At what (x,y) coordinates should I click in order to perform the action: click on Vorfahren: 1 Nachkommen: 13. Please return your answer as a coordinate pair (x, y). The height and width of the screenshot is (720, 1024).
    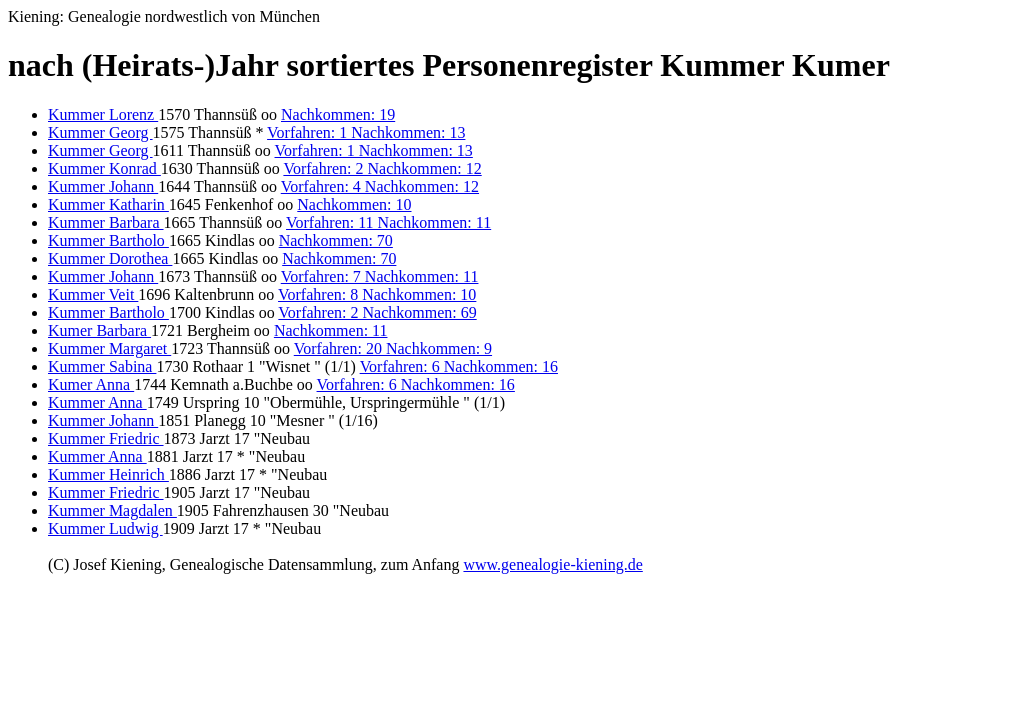
    Looking at the image, I should click on (366, 132).